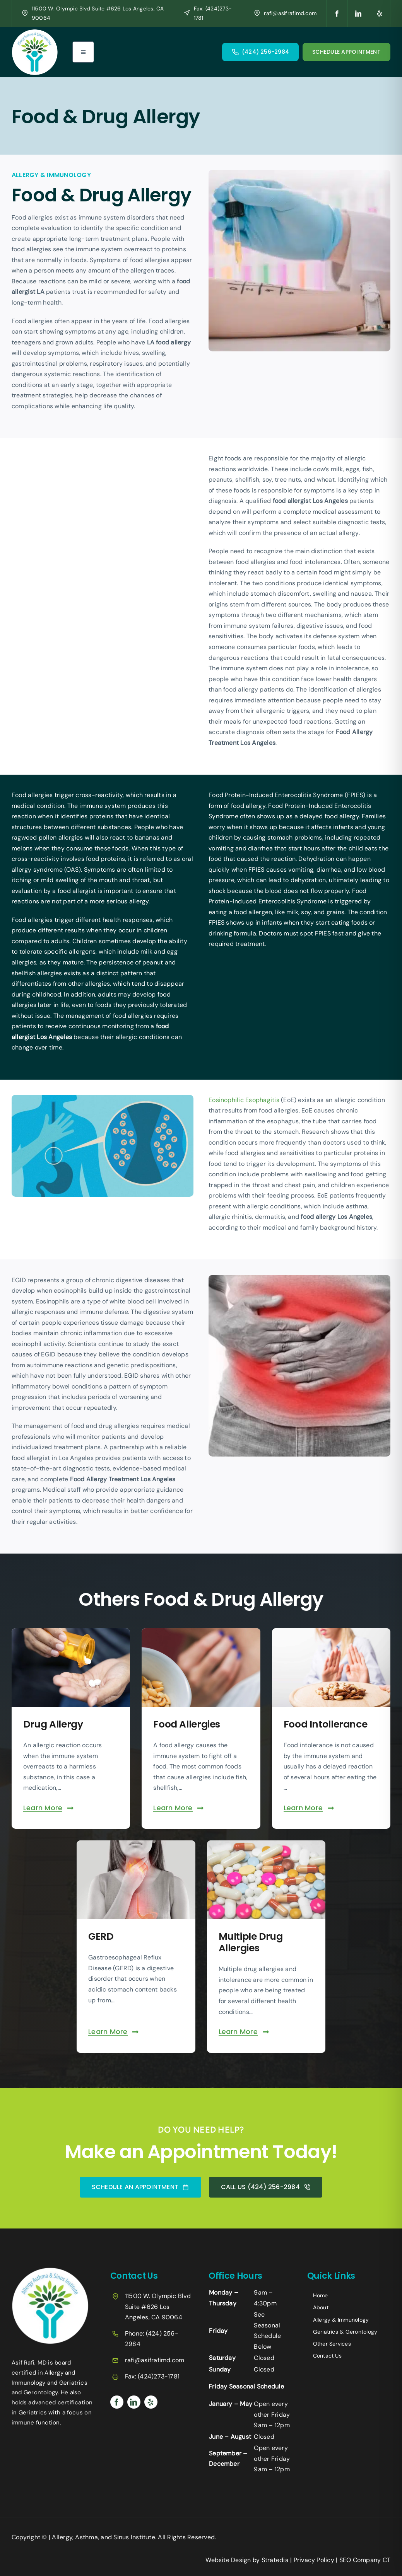 This screenshot has width=402, height=2576. I want to click on Eosinophilic Esophagitis, so click(251, 1100).